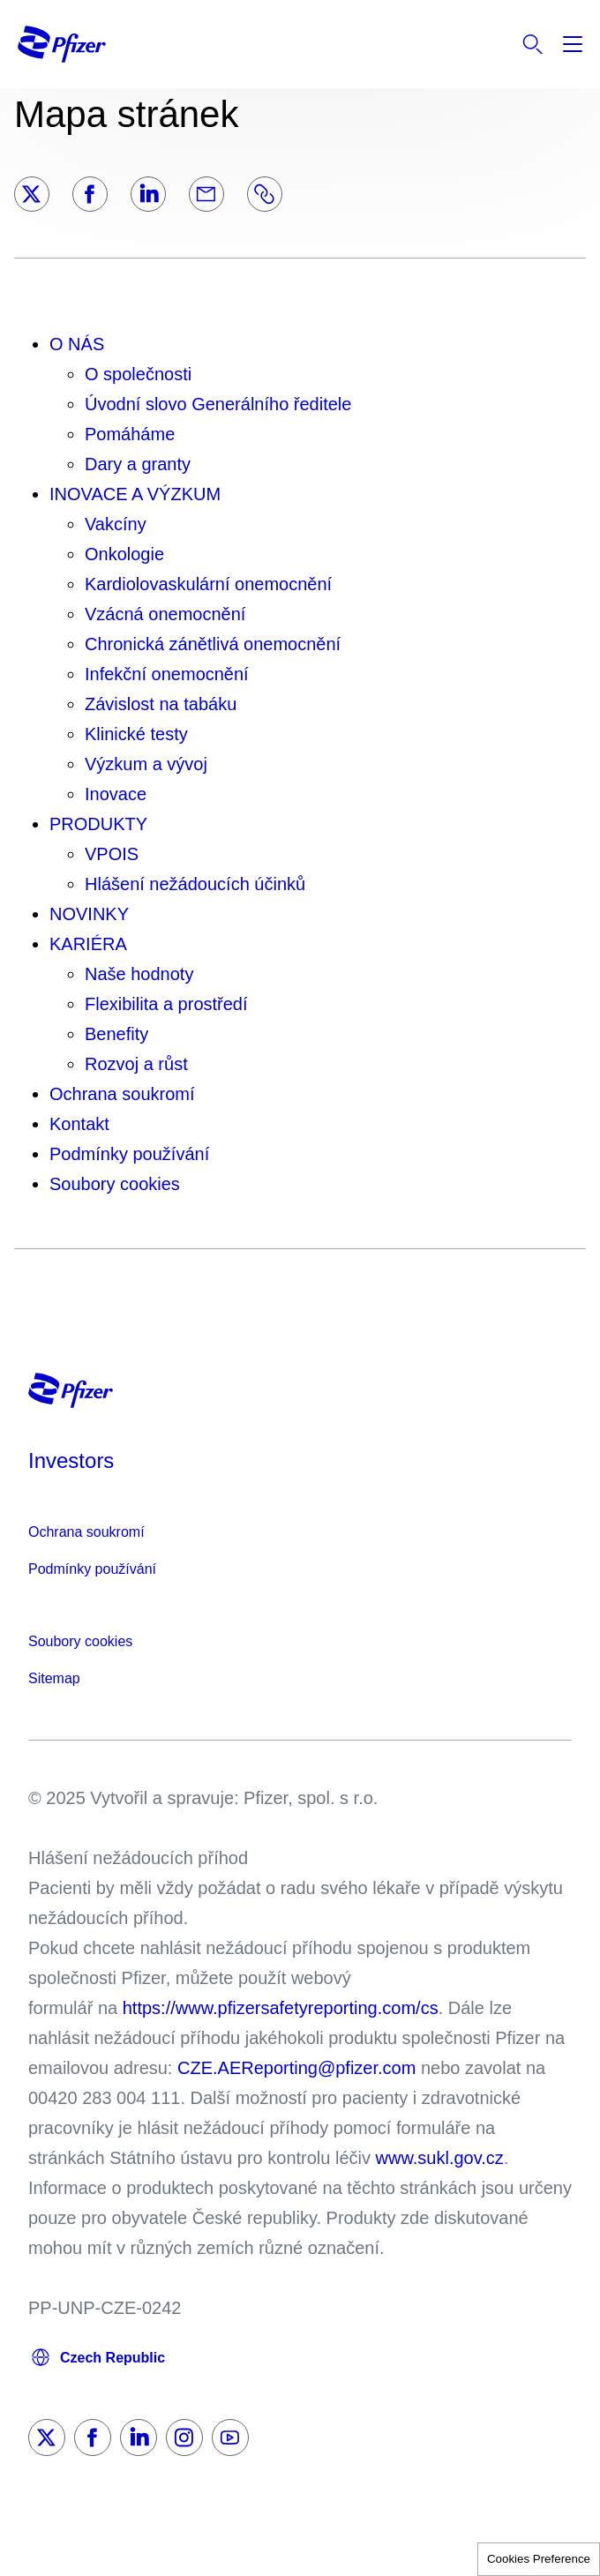 This screenshot has width=600, height=2576. I want to click on [Link], so click(264, 194).